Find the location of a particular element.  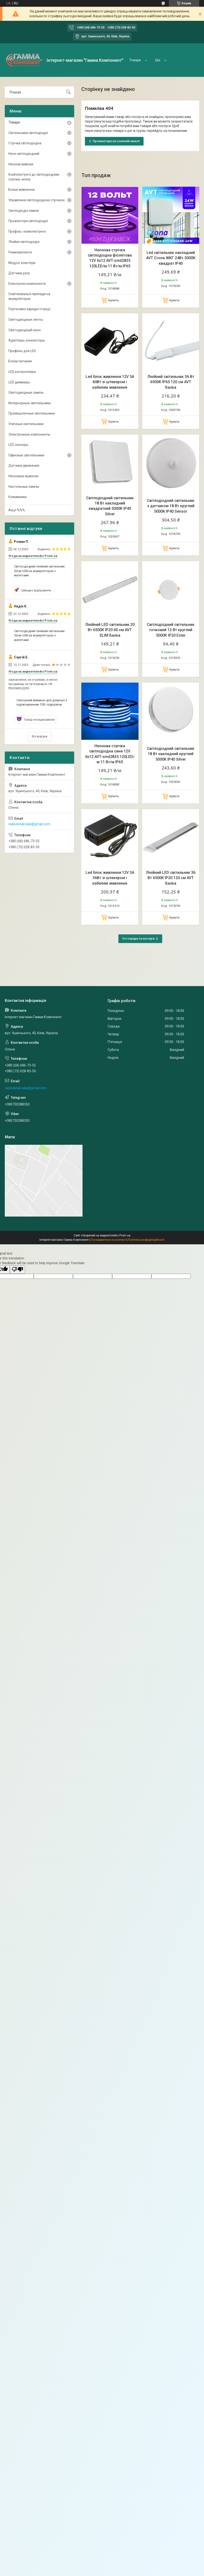

Світлодіодний світильник з датчиком 18 Вт круглий 5000К IP40 Sensor is located at coordinates (170, 506).